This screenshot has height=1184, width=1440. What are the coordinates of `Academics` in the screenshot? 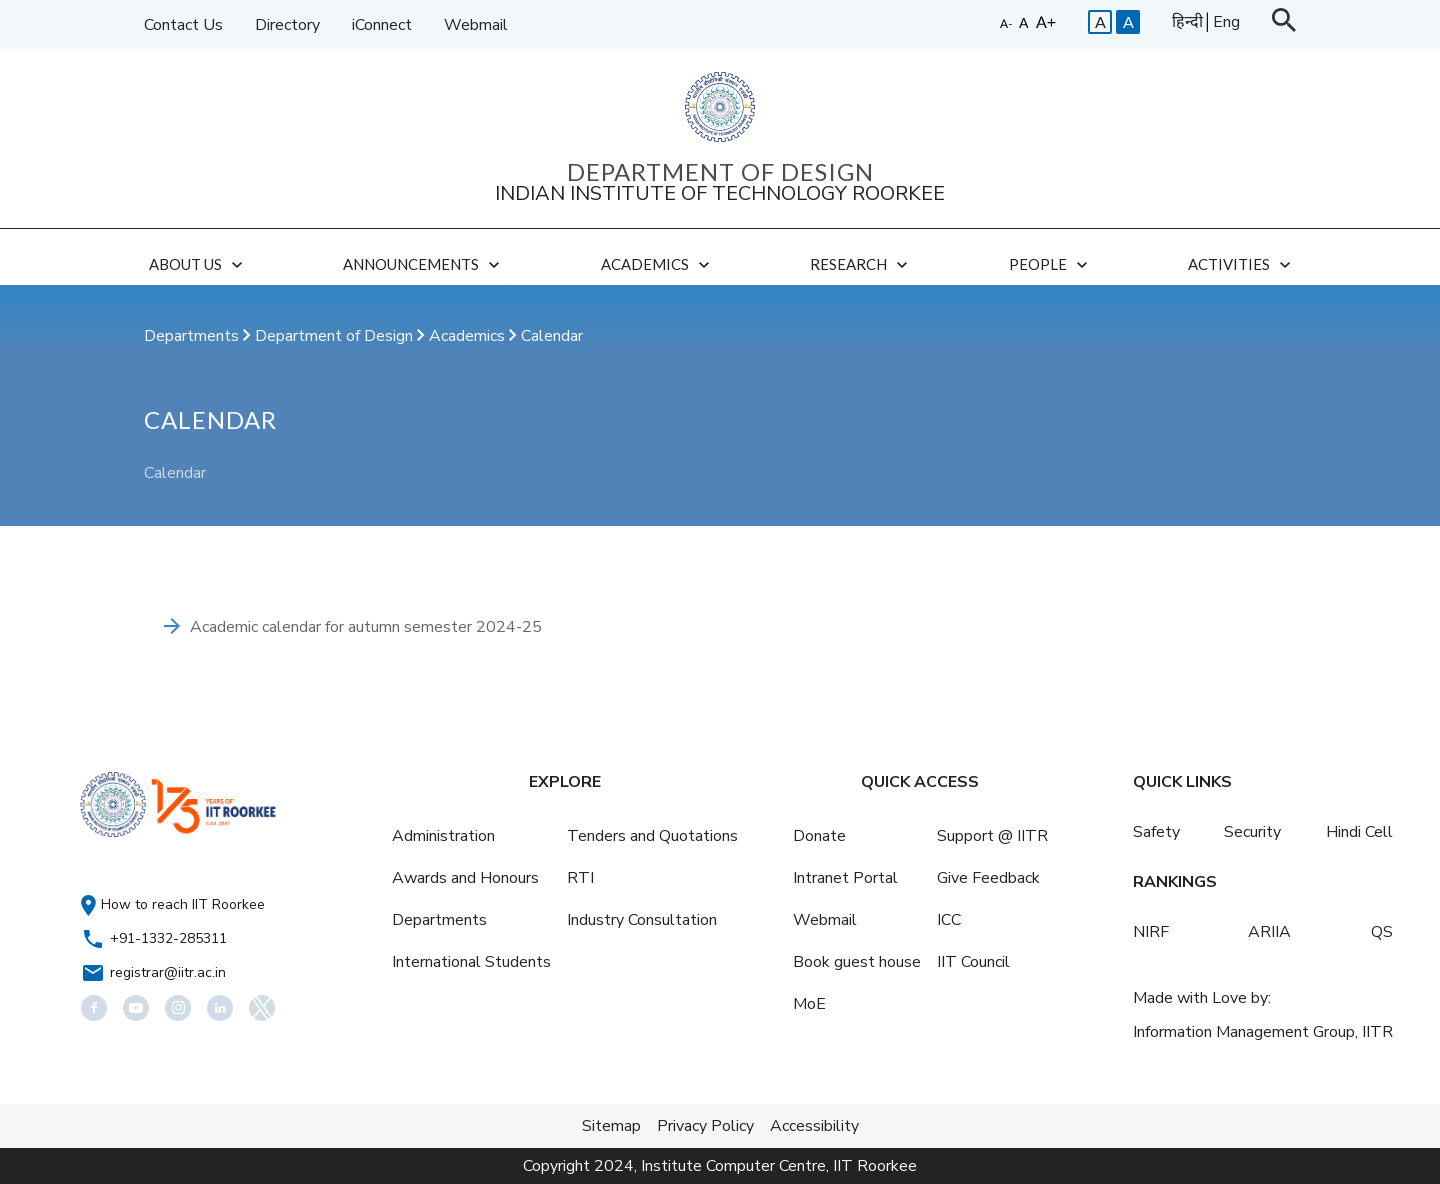 It's located at (469, 336).